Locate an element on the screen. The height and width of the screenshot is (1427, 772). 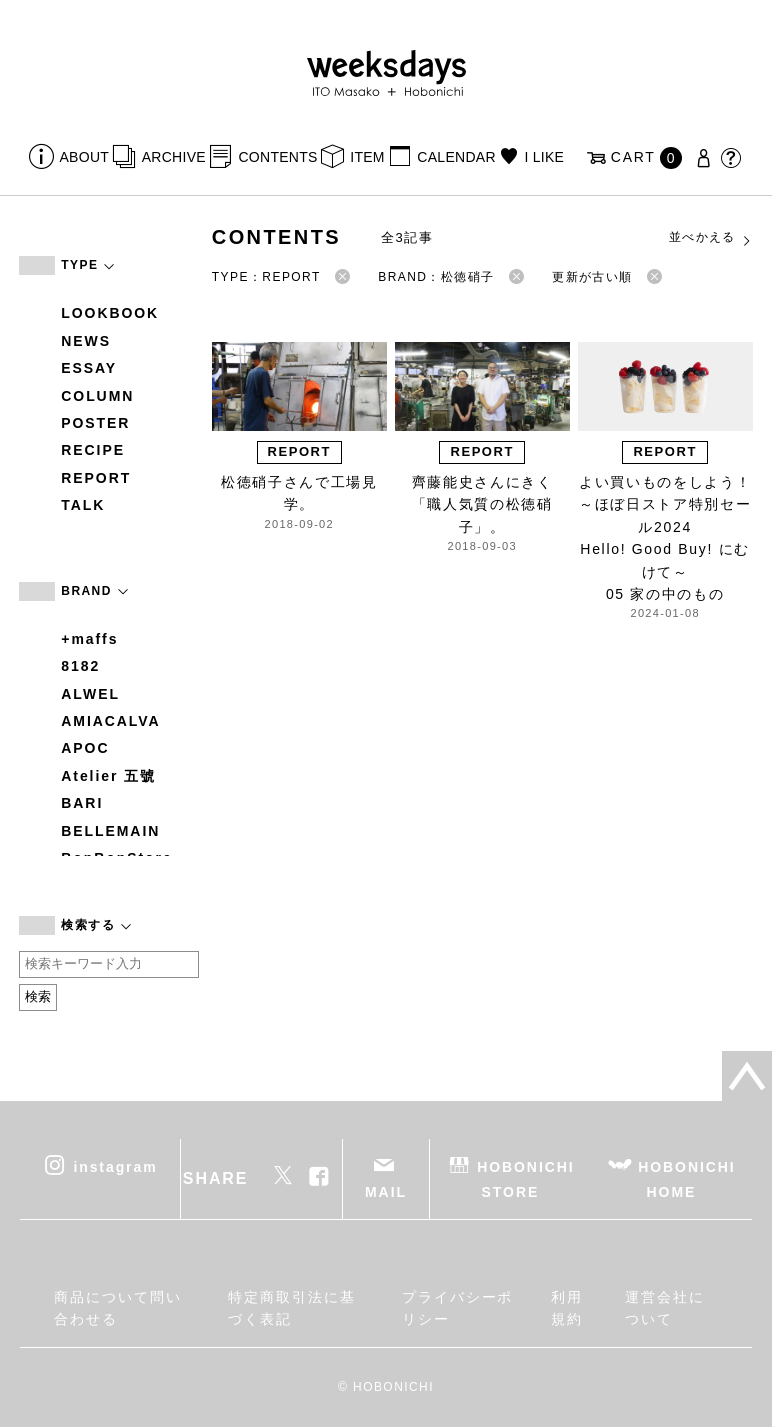
Atelier 五號 is located at coordinates (108, 776).